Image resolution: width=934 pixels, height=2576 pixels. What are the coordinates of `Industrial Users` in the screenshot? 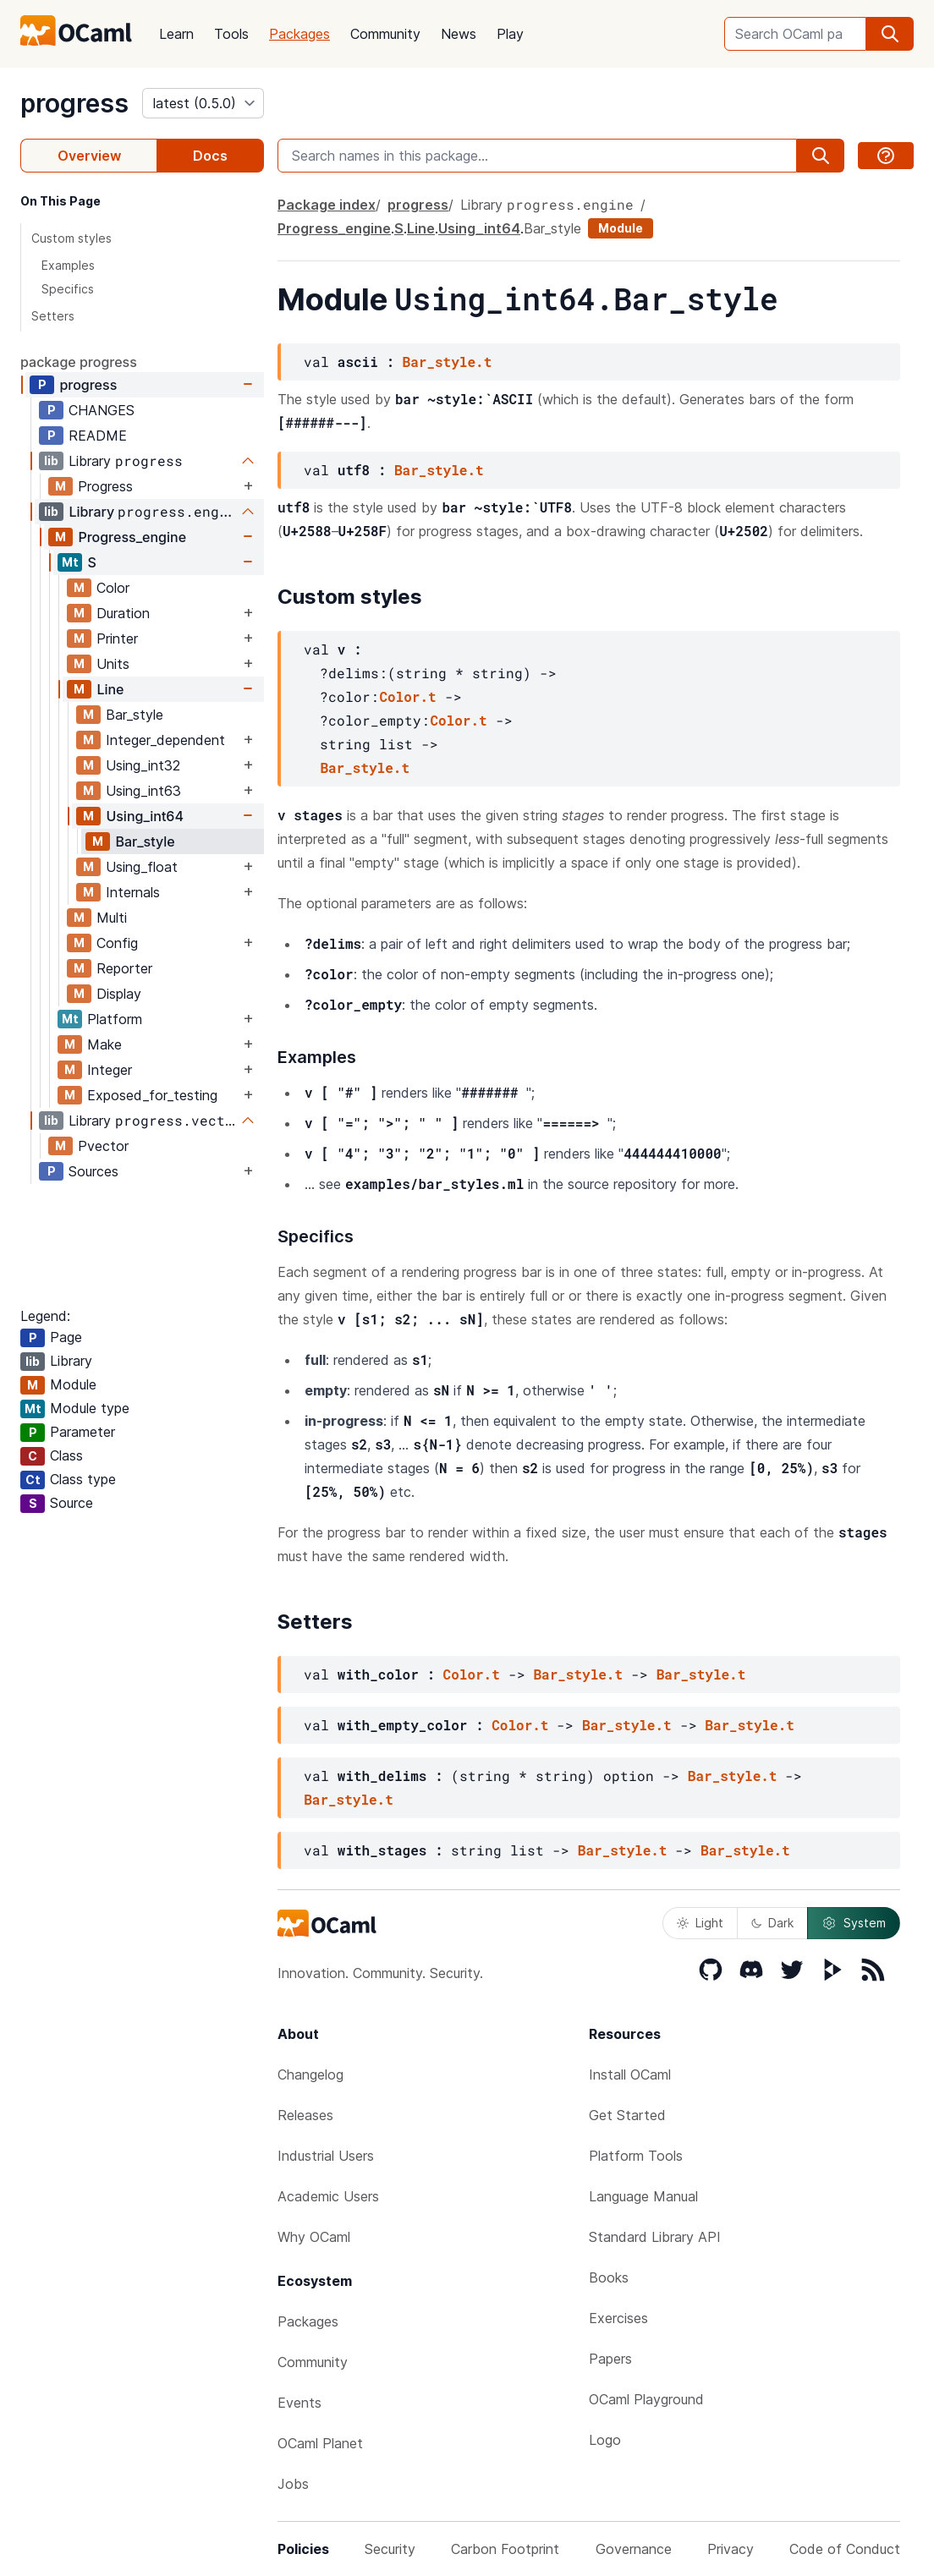 It's located at (325, 2155).